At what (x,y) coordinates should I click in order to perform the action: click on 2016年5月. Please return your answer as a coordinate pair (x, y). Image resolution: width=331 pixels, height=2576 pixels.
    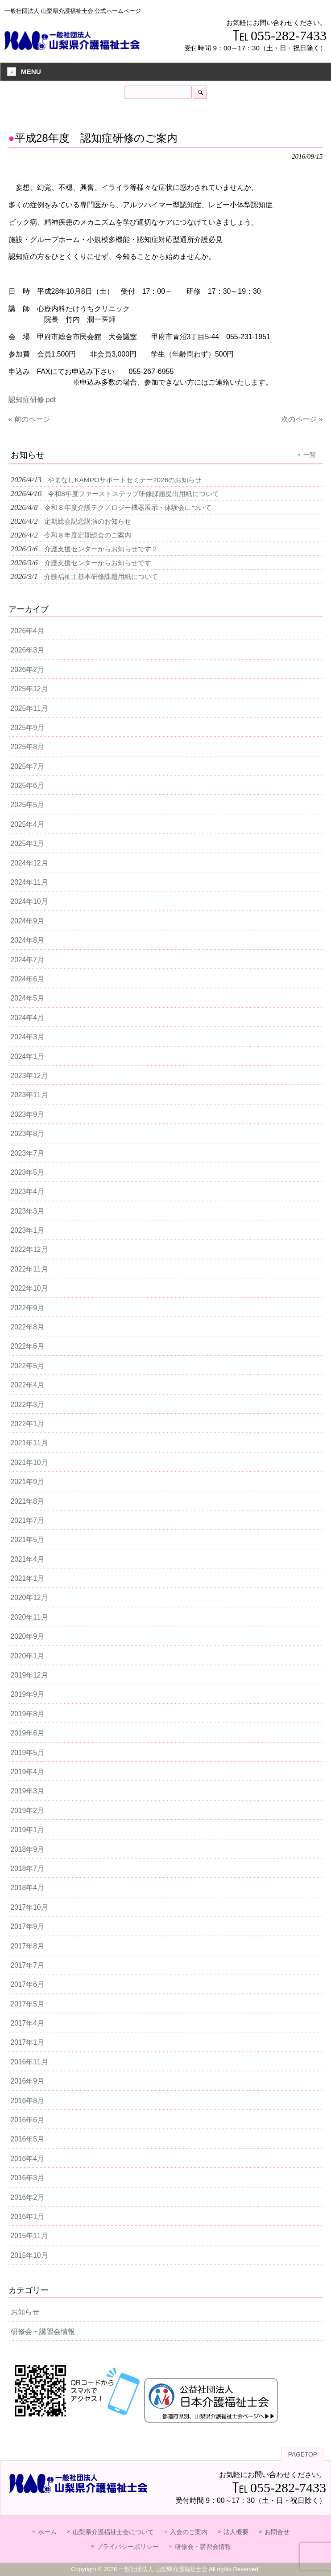
    Looking at the image, I should click on (27, 2139).